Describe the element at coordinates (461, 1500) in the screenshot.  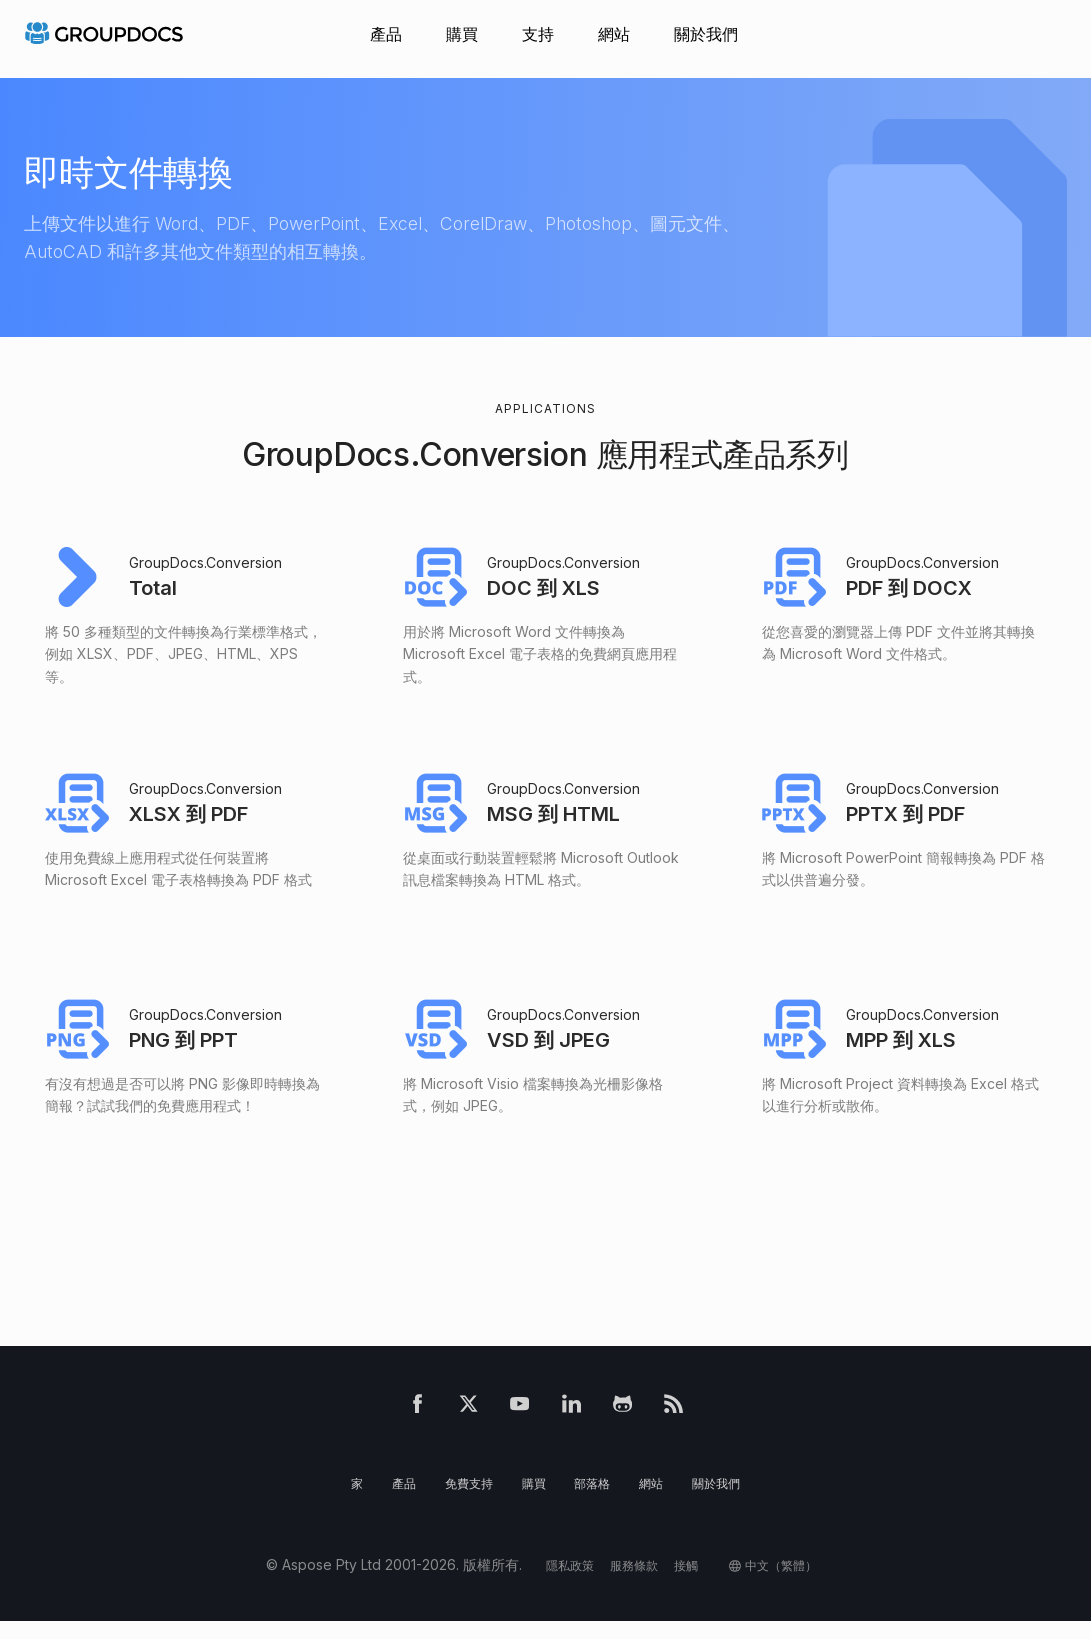
I see `免費支持` at that location.